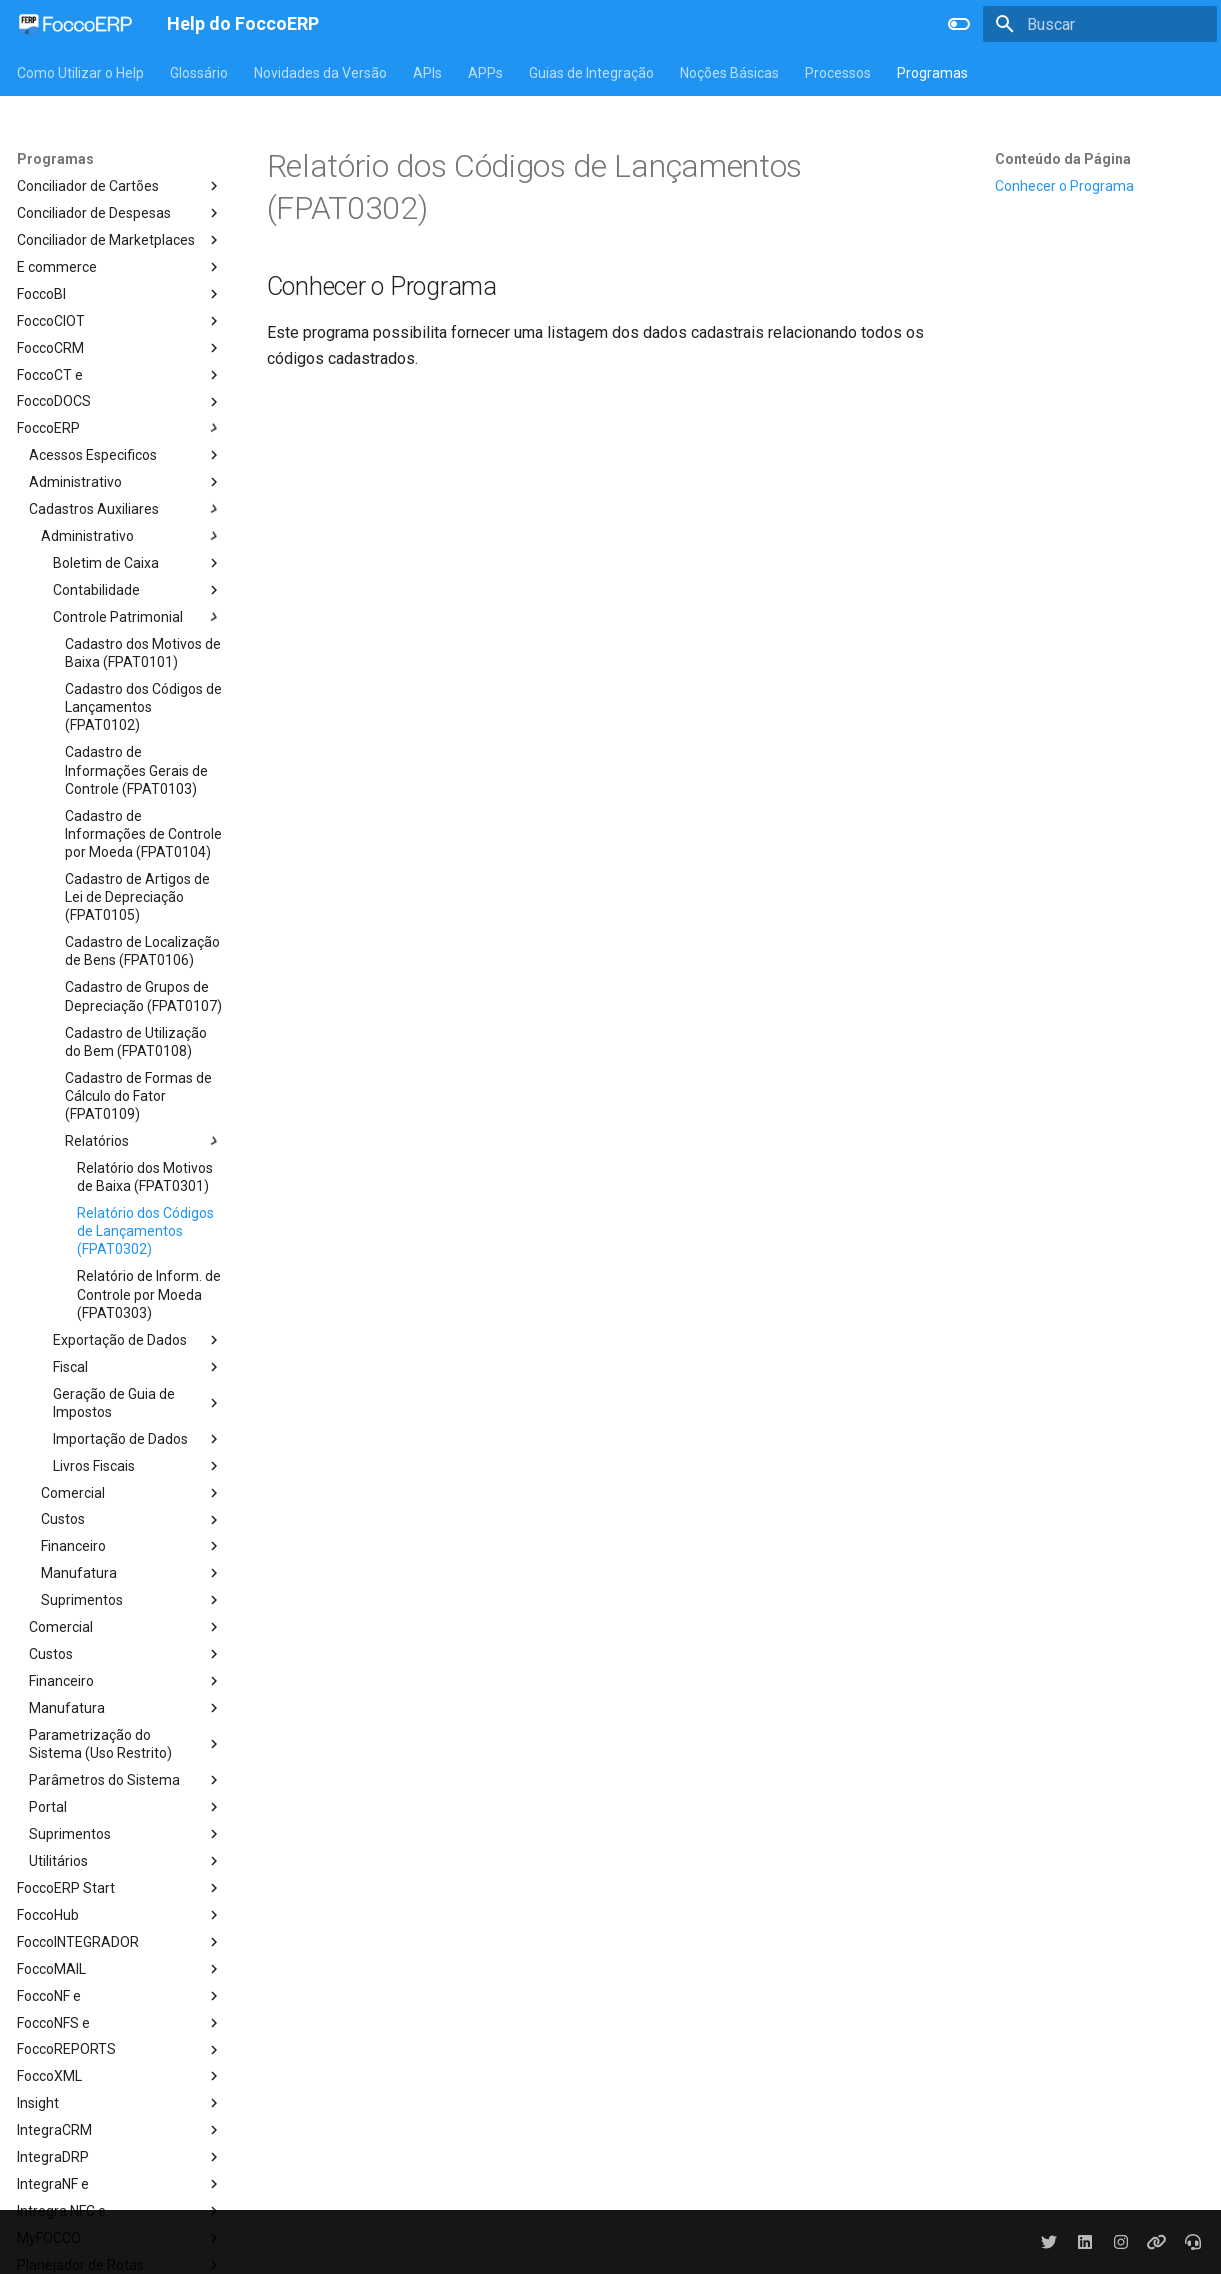 Image resolution: width=1221 pixels, height=2274 pixels. What do you see at coordinates (199, 73) in the screenshot?
I see `Glossário` at bounding box center [199, 73].